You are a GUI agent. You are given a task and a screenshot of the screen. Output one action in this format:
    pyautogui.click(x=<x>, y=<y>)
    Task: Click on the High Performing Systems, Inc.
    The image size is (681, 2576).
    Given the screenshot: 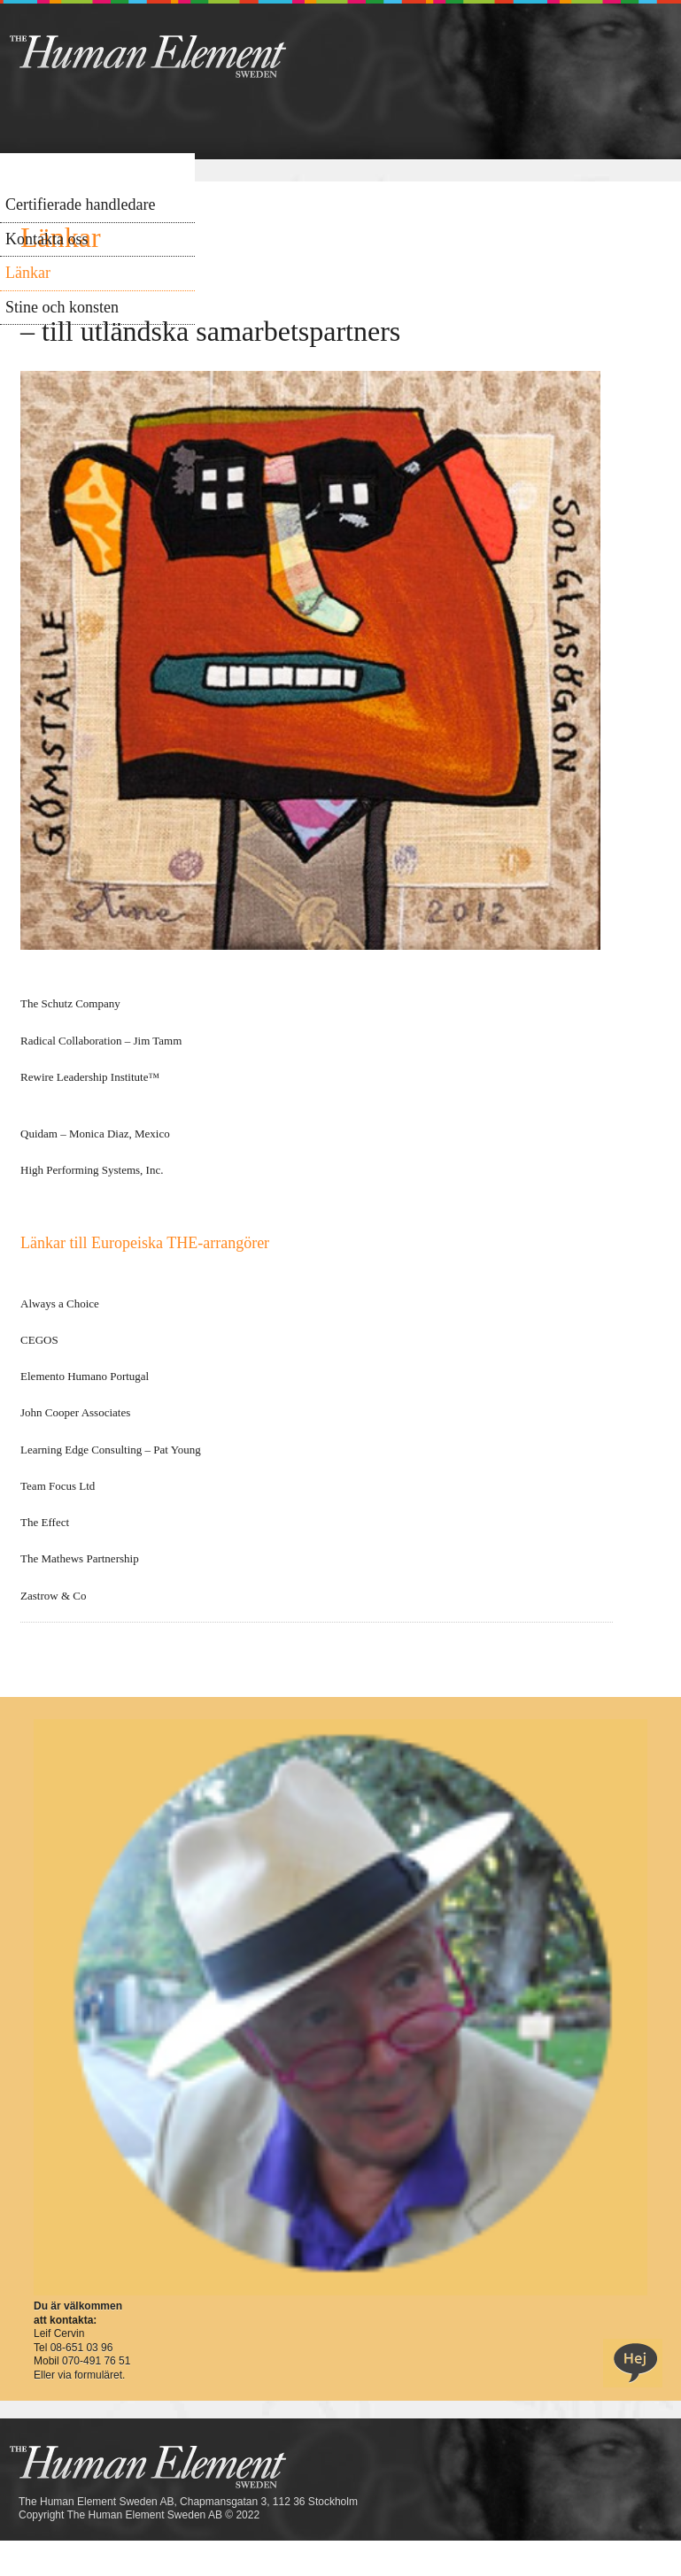 What is the action you would take?
    pyautogui.click(x=91, y=1169)
    